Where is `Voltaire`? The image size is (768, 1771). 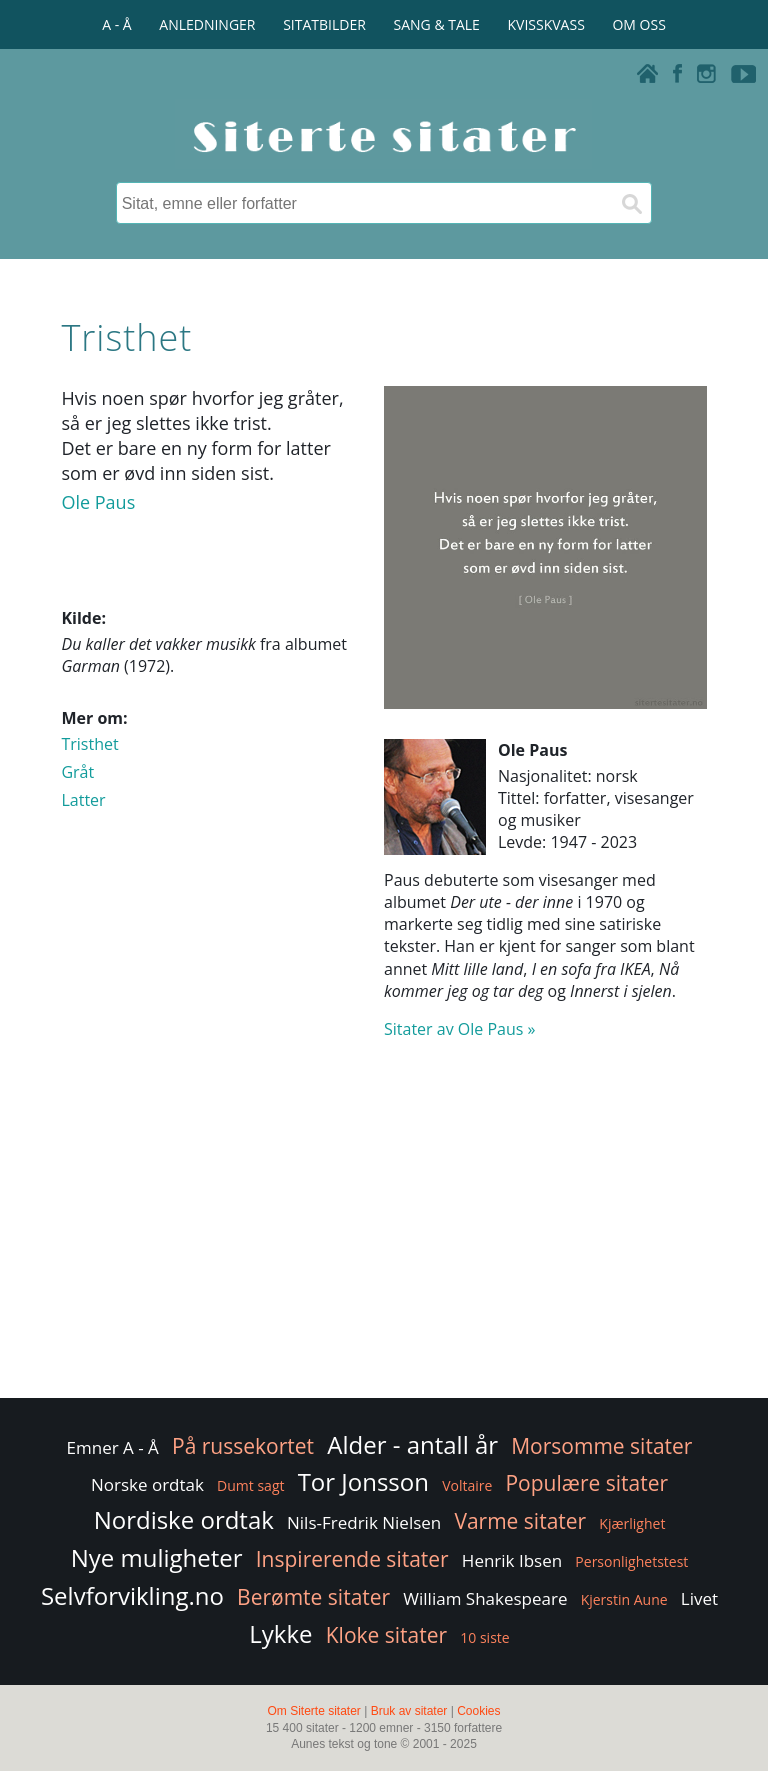 Voltaire is located at coordinates (467, 1485).